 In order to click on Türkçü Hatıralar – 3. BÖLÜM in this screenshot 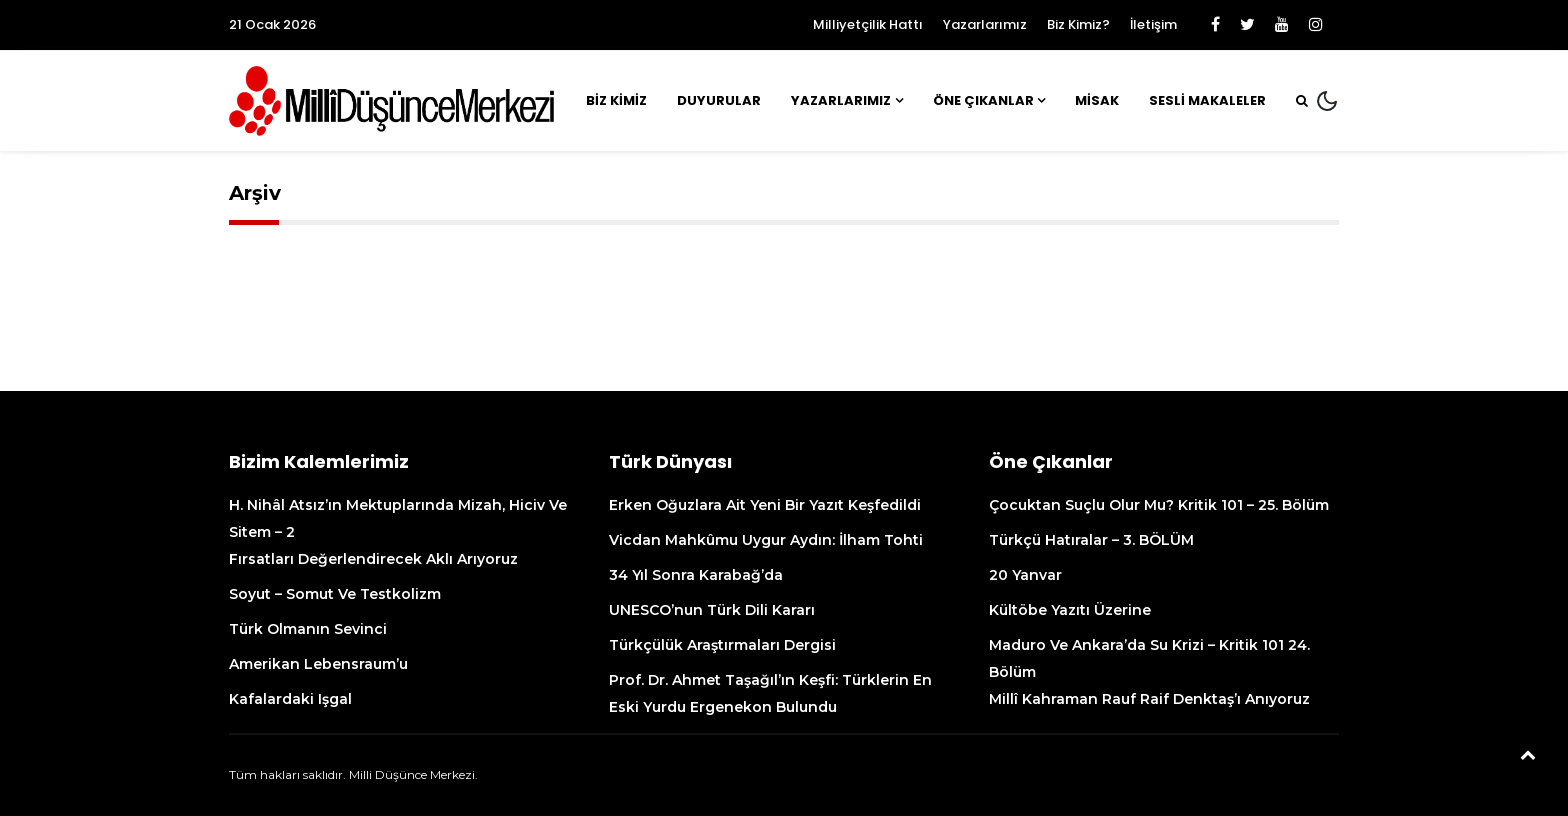, I will do `click(1091, 540)`.